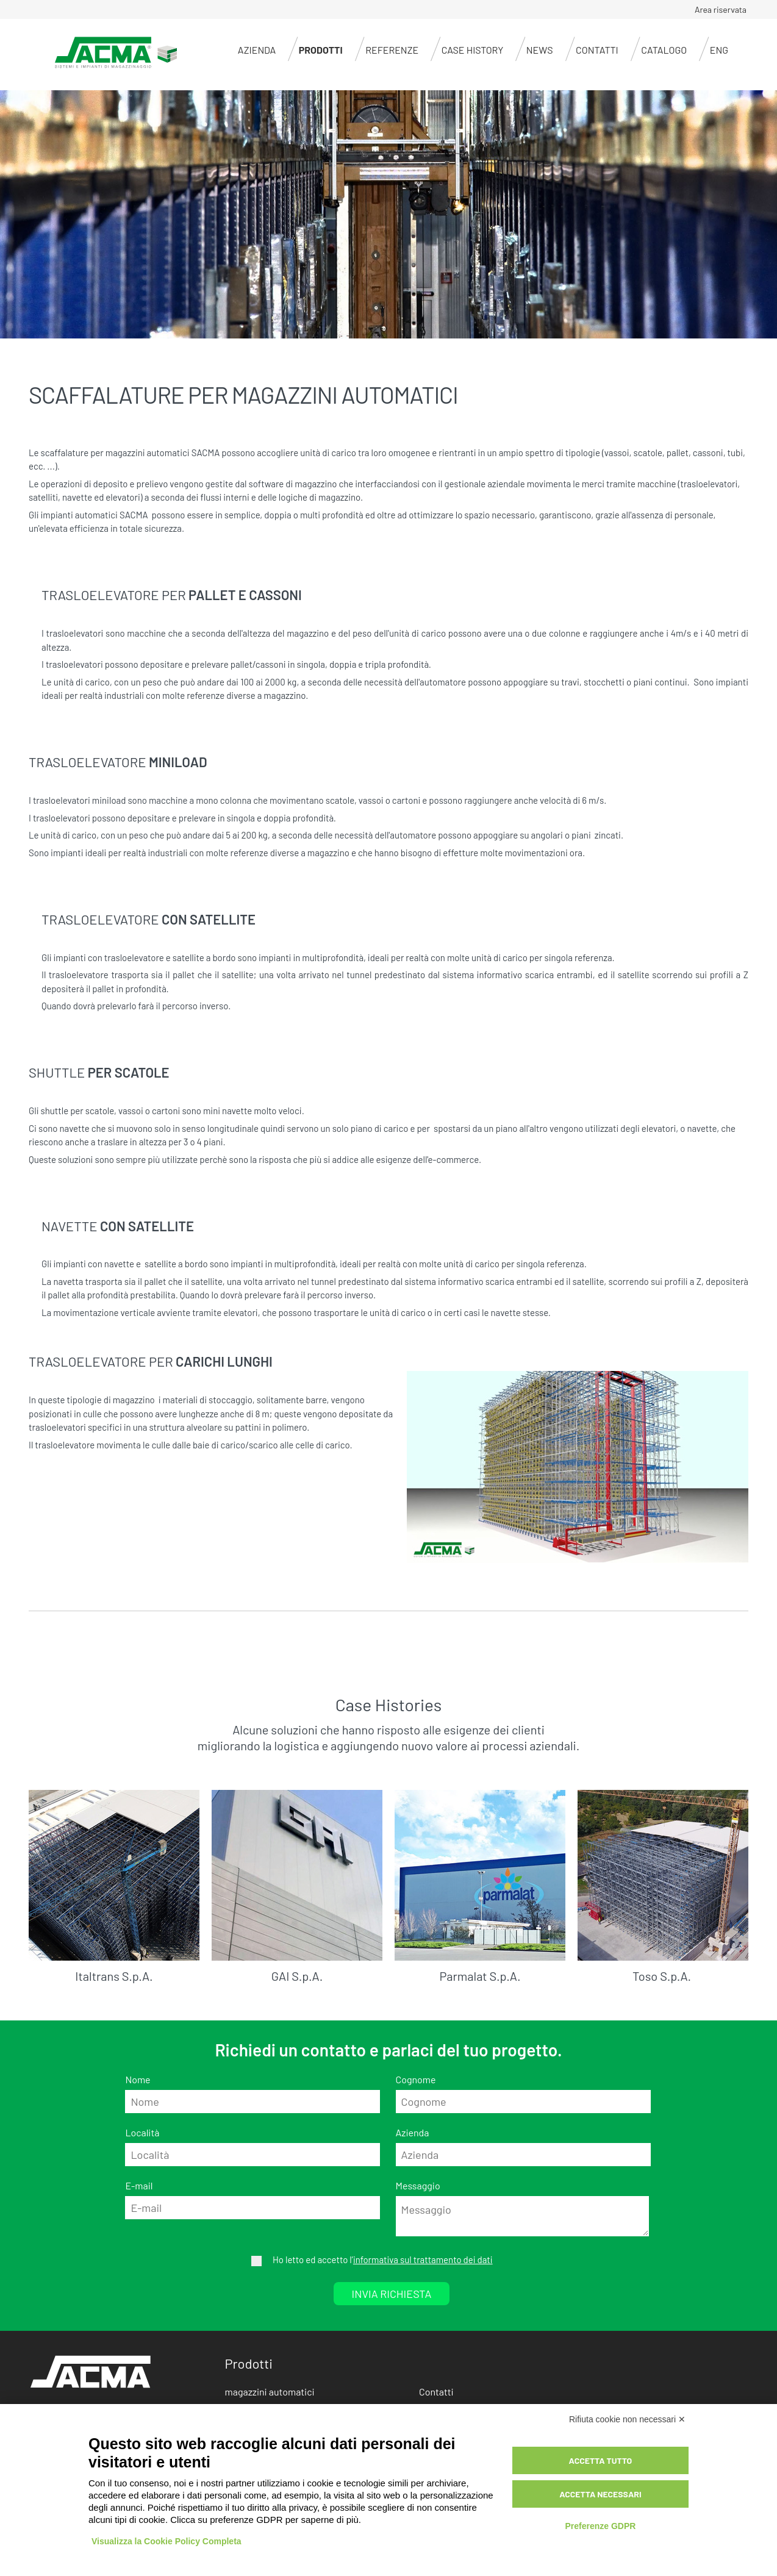  Describe the element at coordinates (142, 2132) in the screenshot. I see `Località` at that location.